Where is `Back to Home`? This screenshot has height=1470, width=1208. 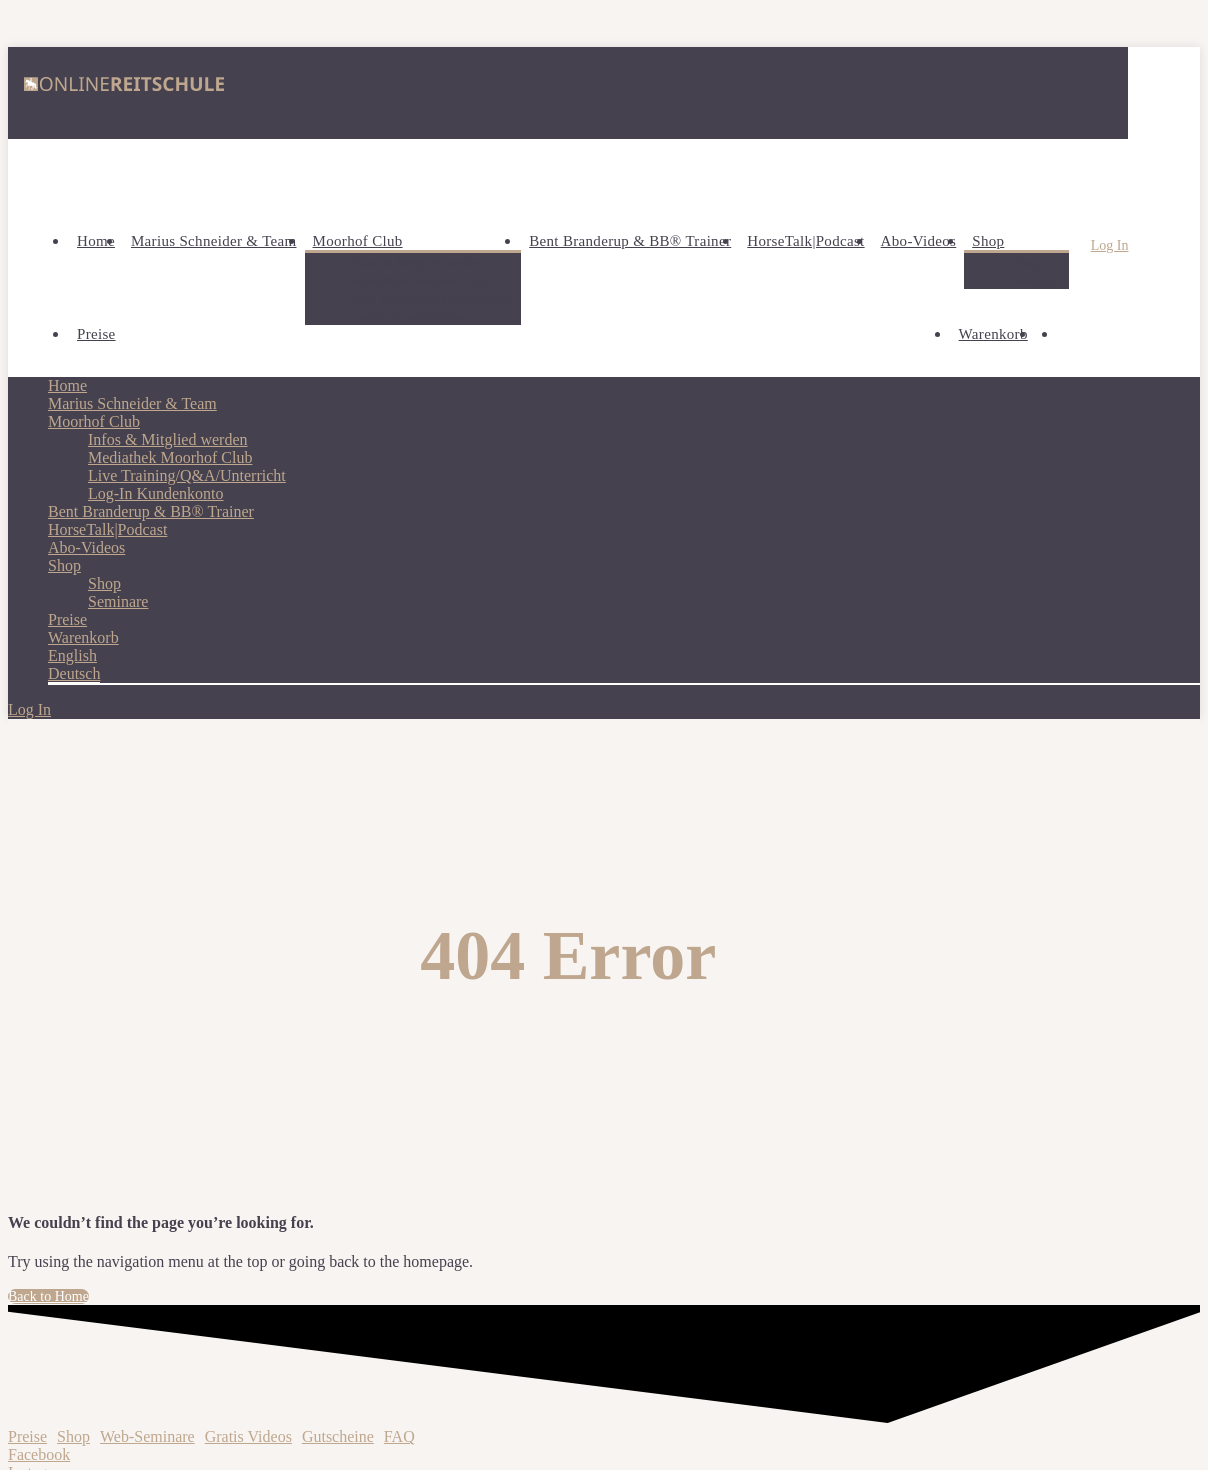 Back to Home is located at coordinates (48, 1296).